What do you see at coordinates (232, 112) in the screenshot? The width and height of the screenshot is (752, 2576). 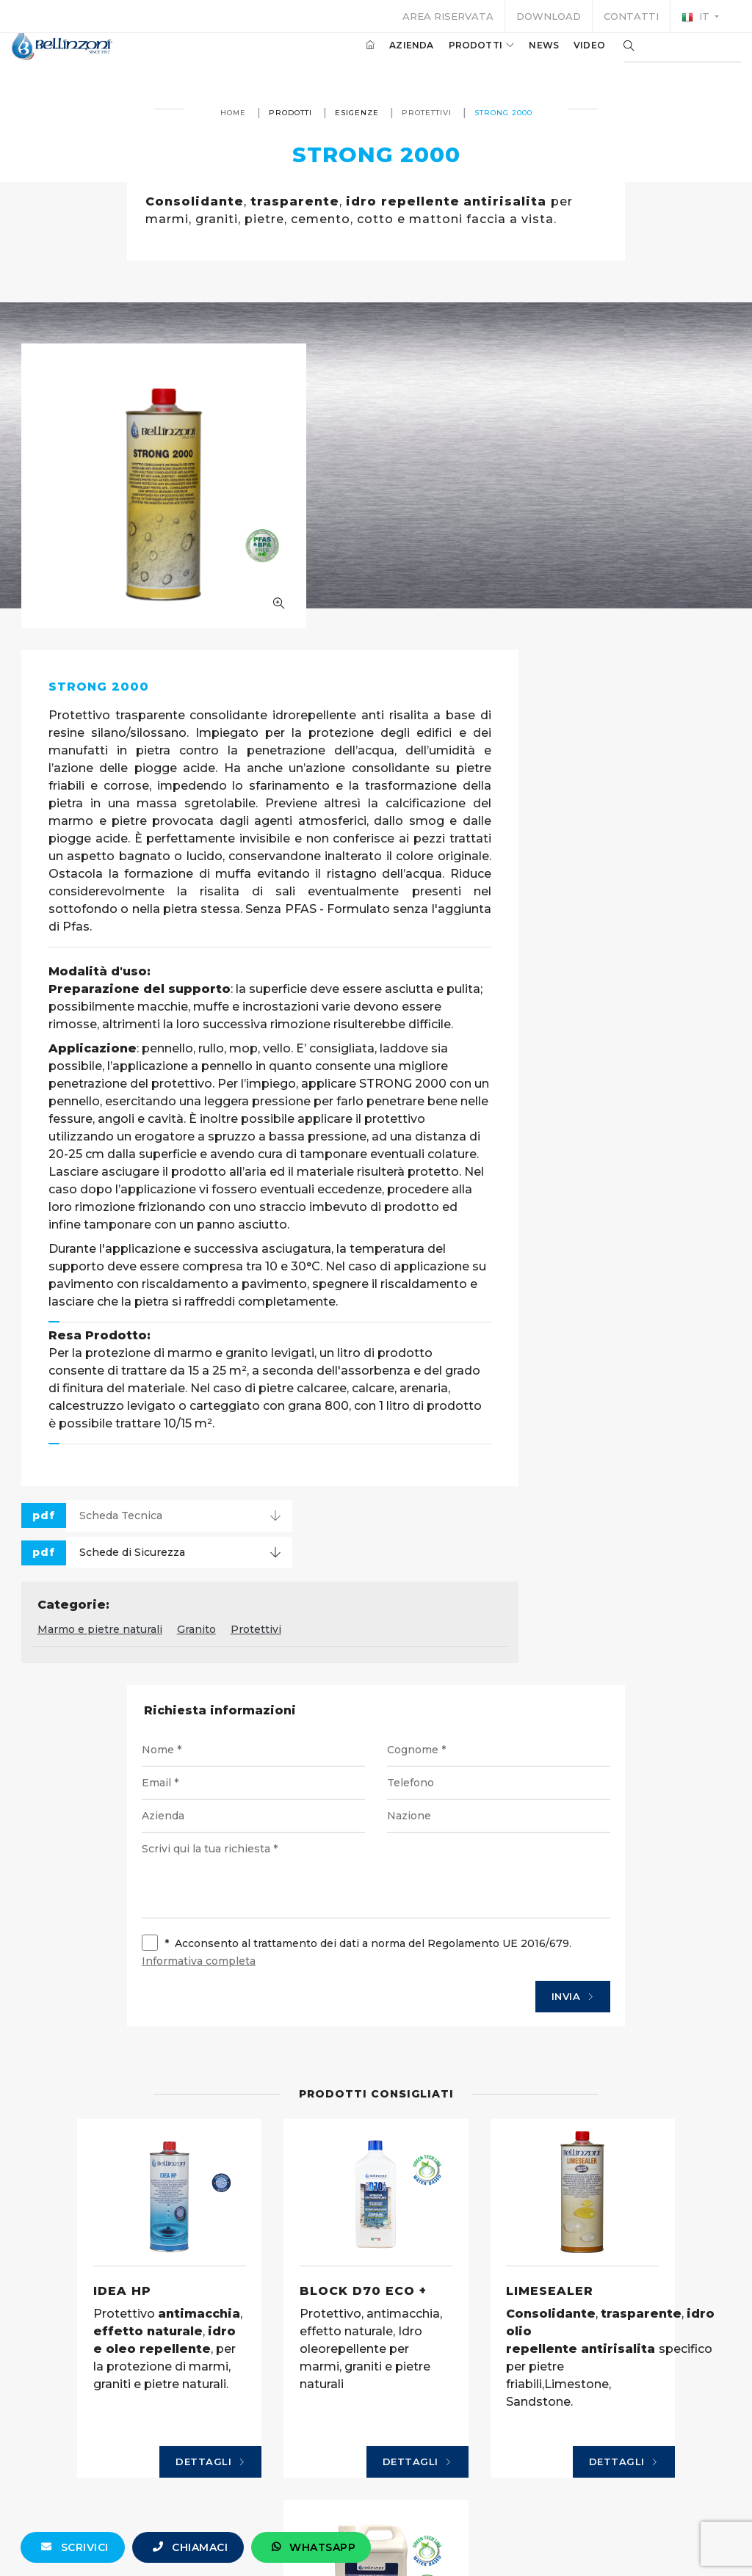 I see `Home` at bounding box center [232, 112].